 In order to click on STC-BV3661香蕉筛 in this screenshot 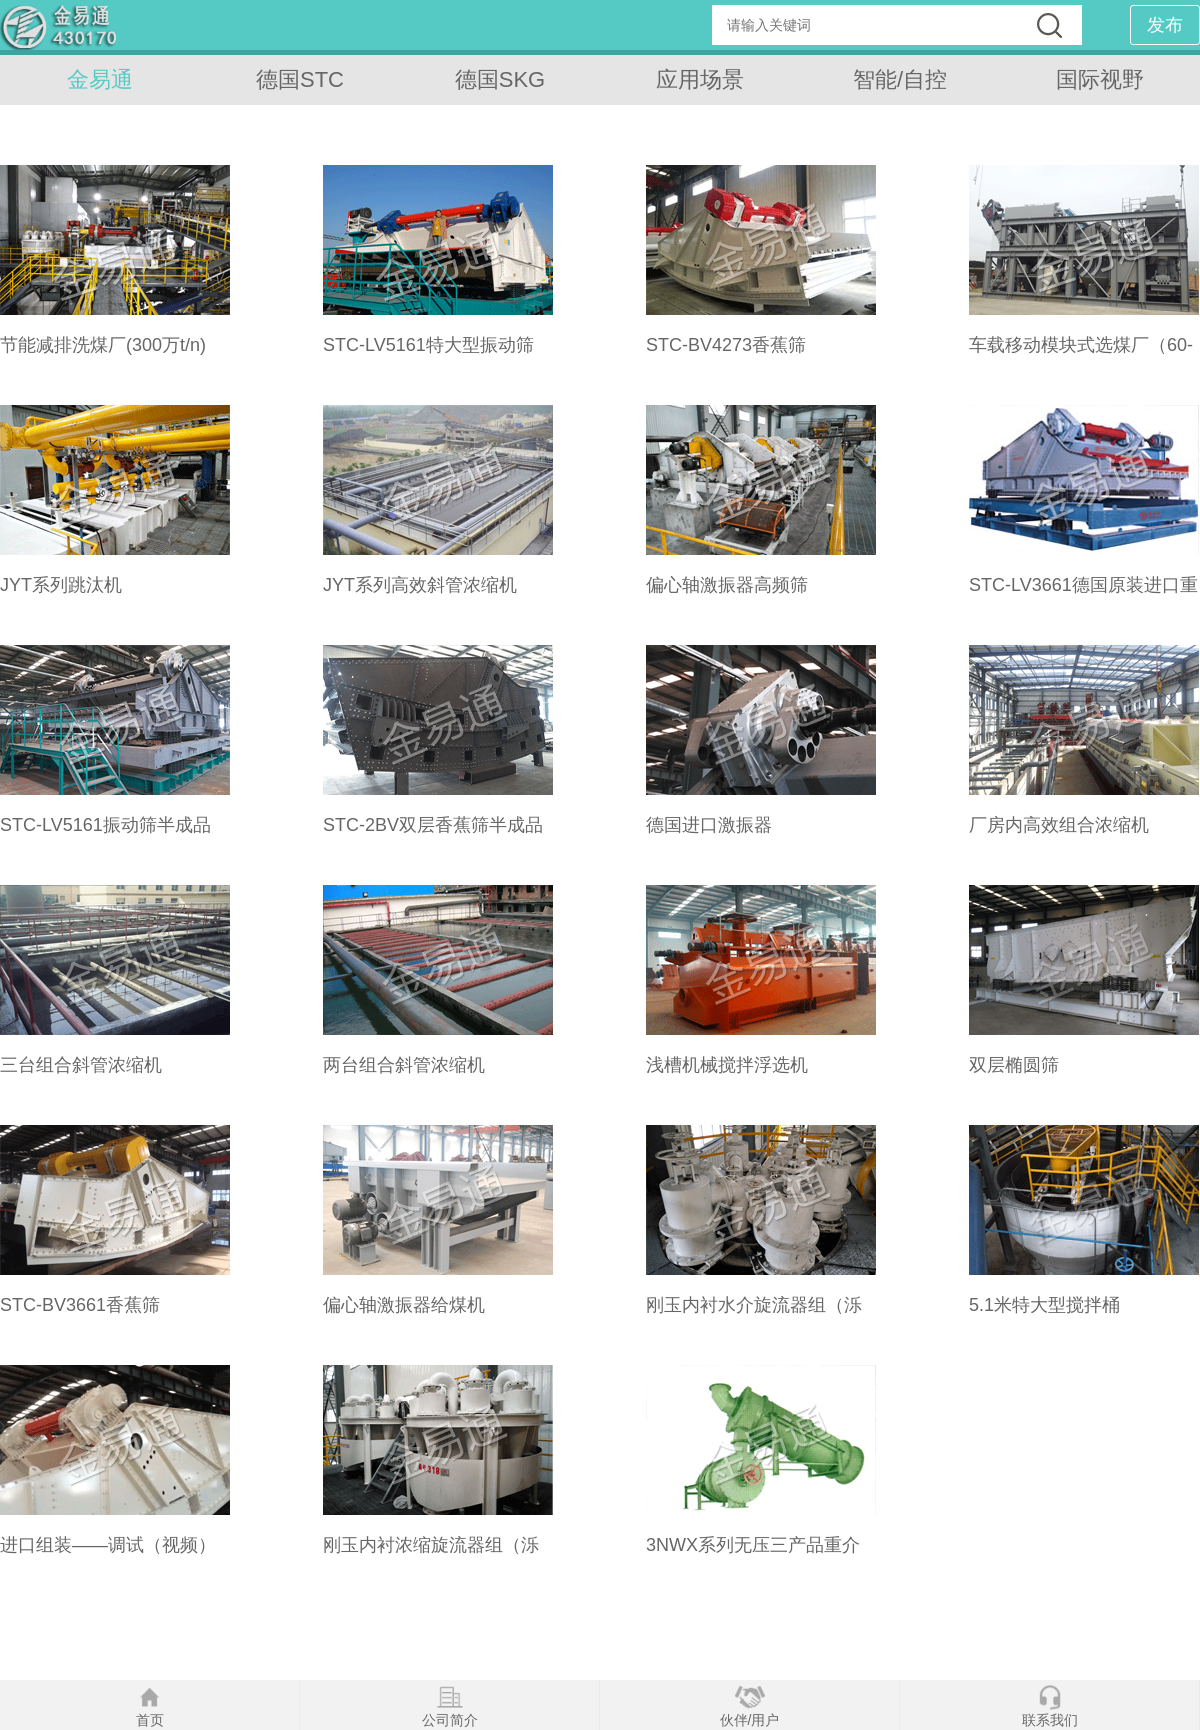, I will do `click(80, 1305)`.